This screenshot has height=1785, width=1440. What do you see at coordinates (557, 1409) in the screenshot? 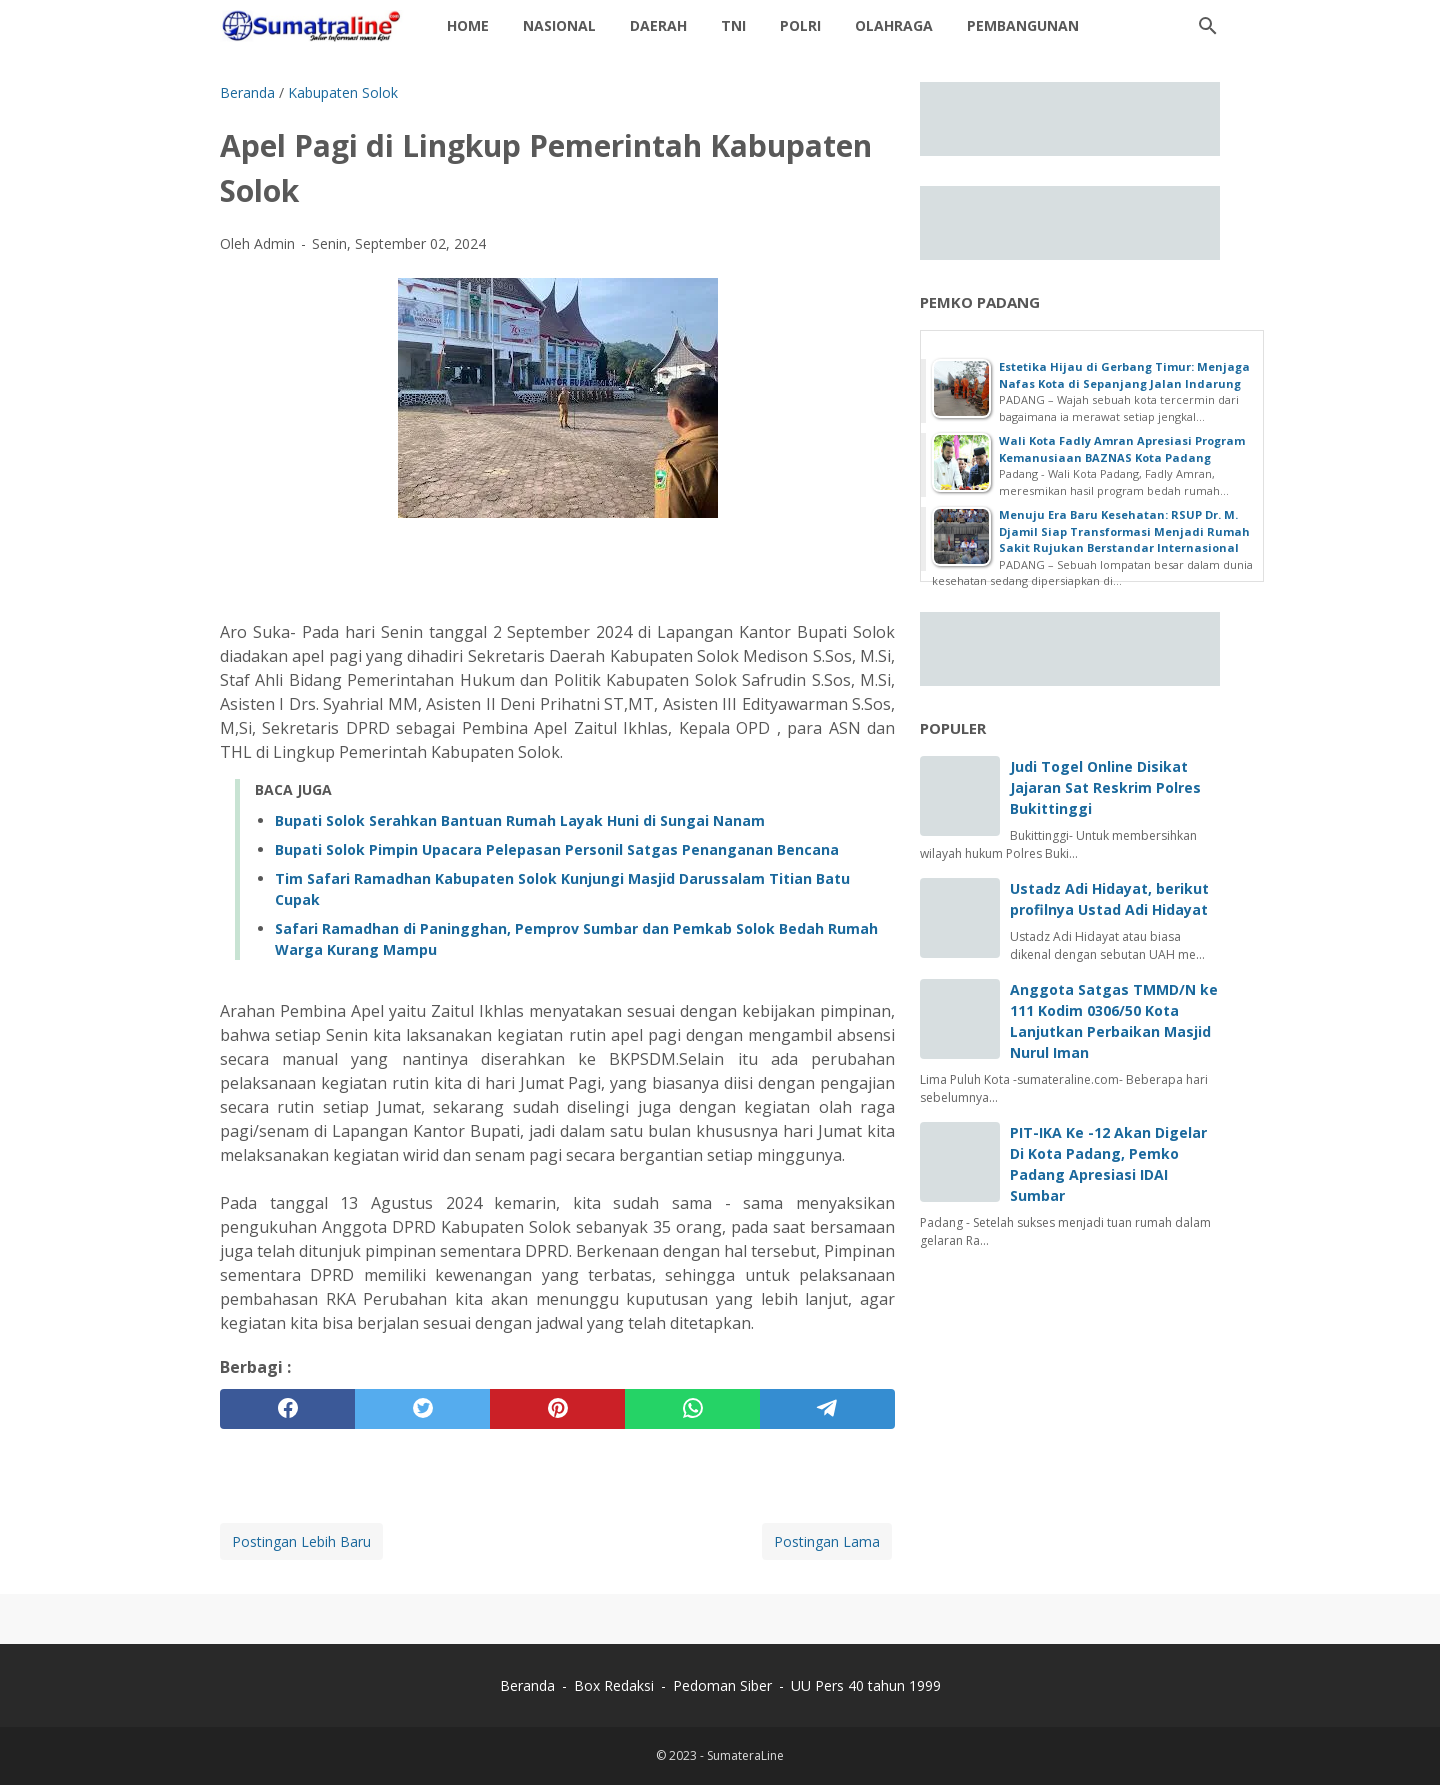
I see `[pinterest]` at bounding box center [557, 1409].